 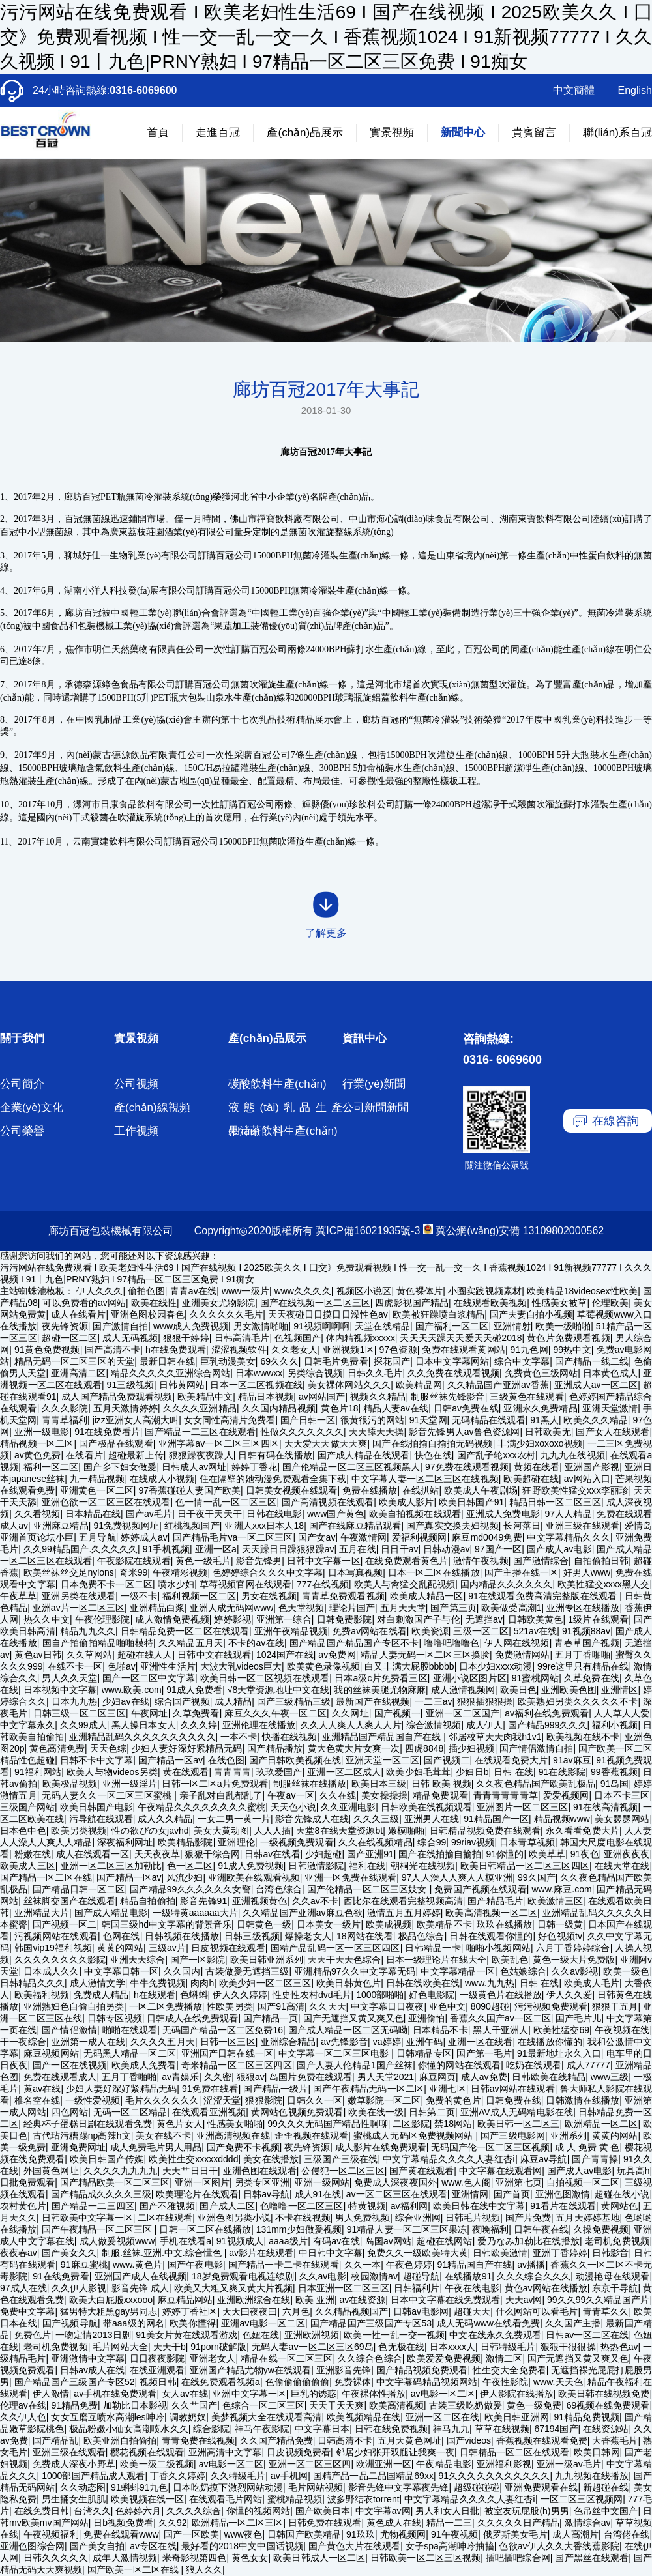 I want to click on 日韩欧美激情, so click(x=500, y=2253).